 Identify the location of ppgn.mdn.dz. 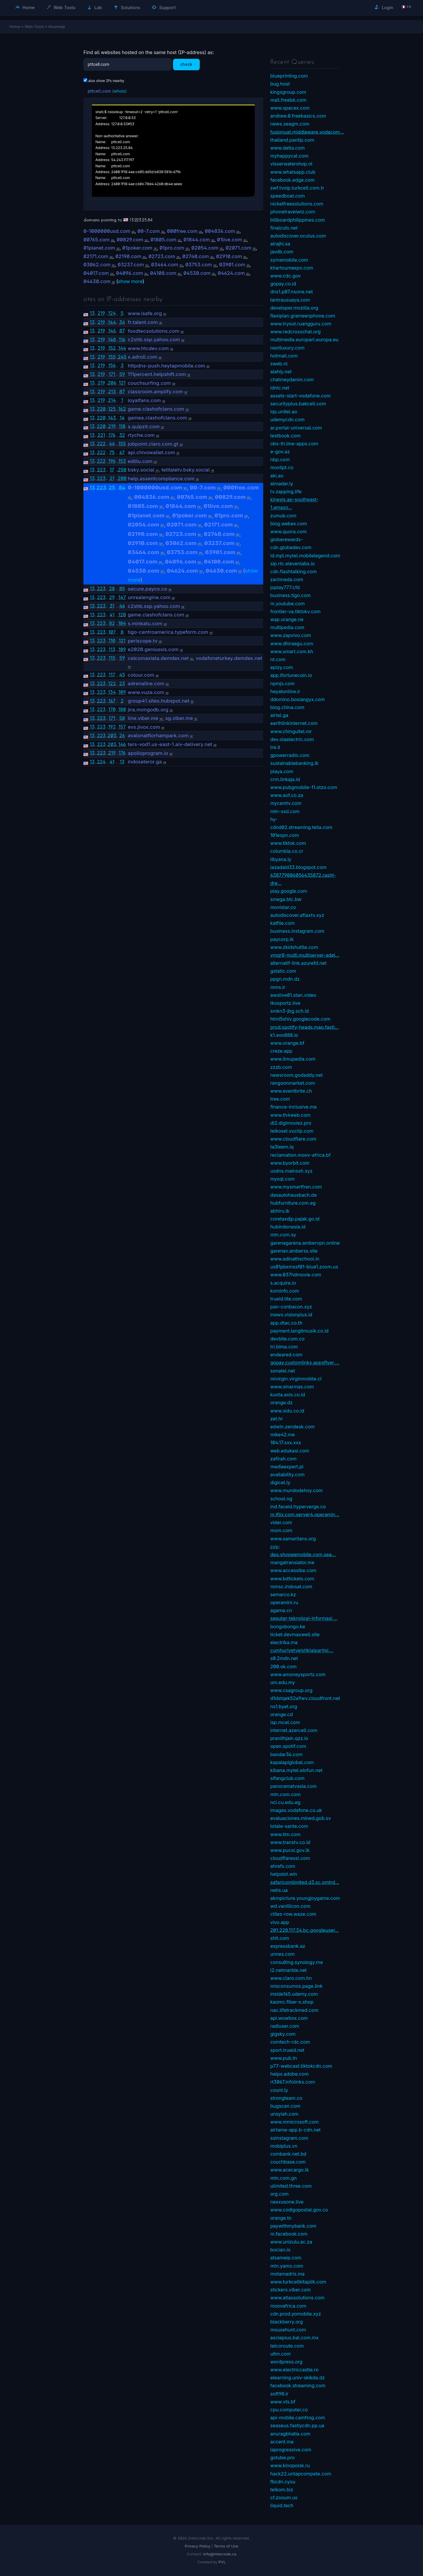
(285, 979).